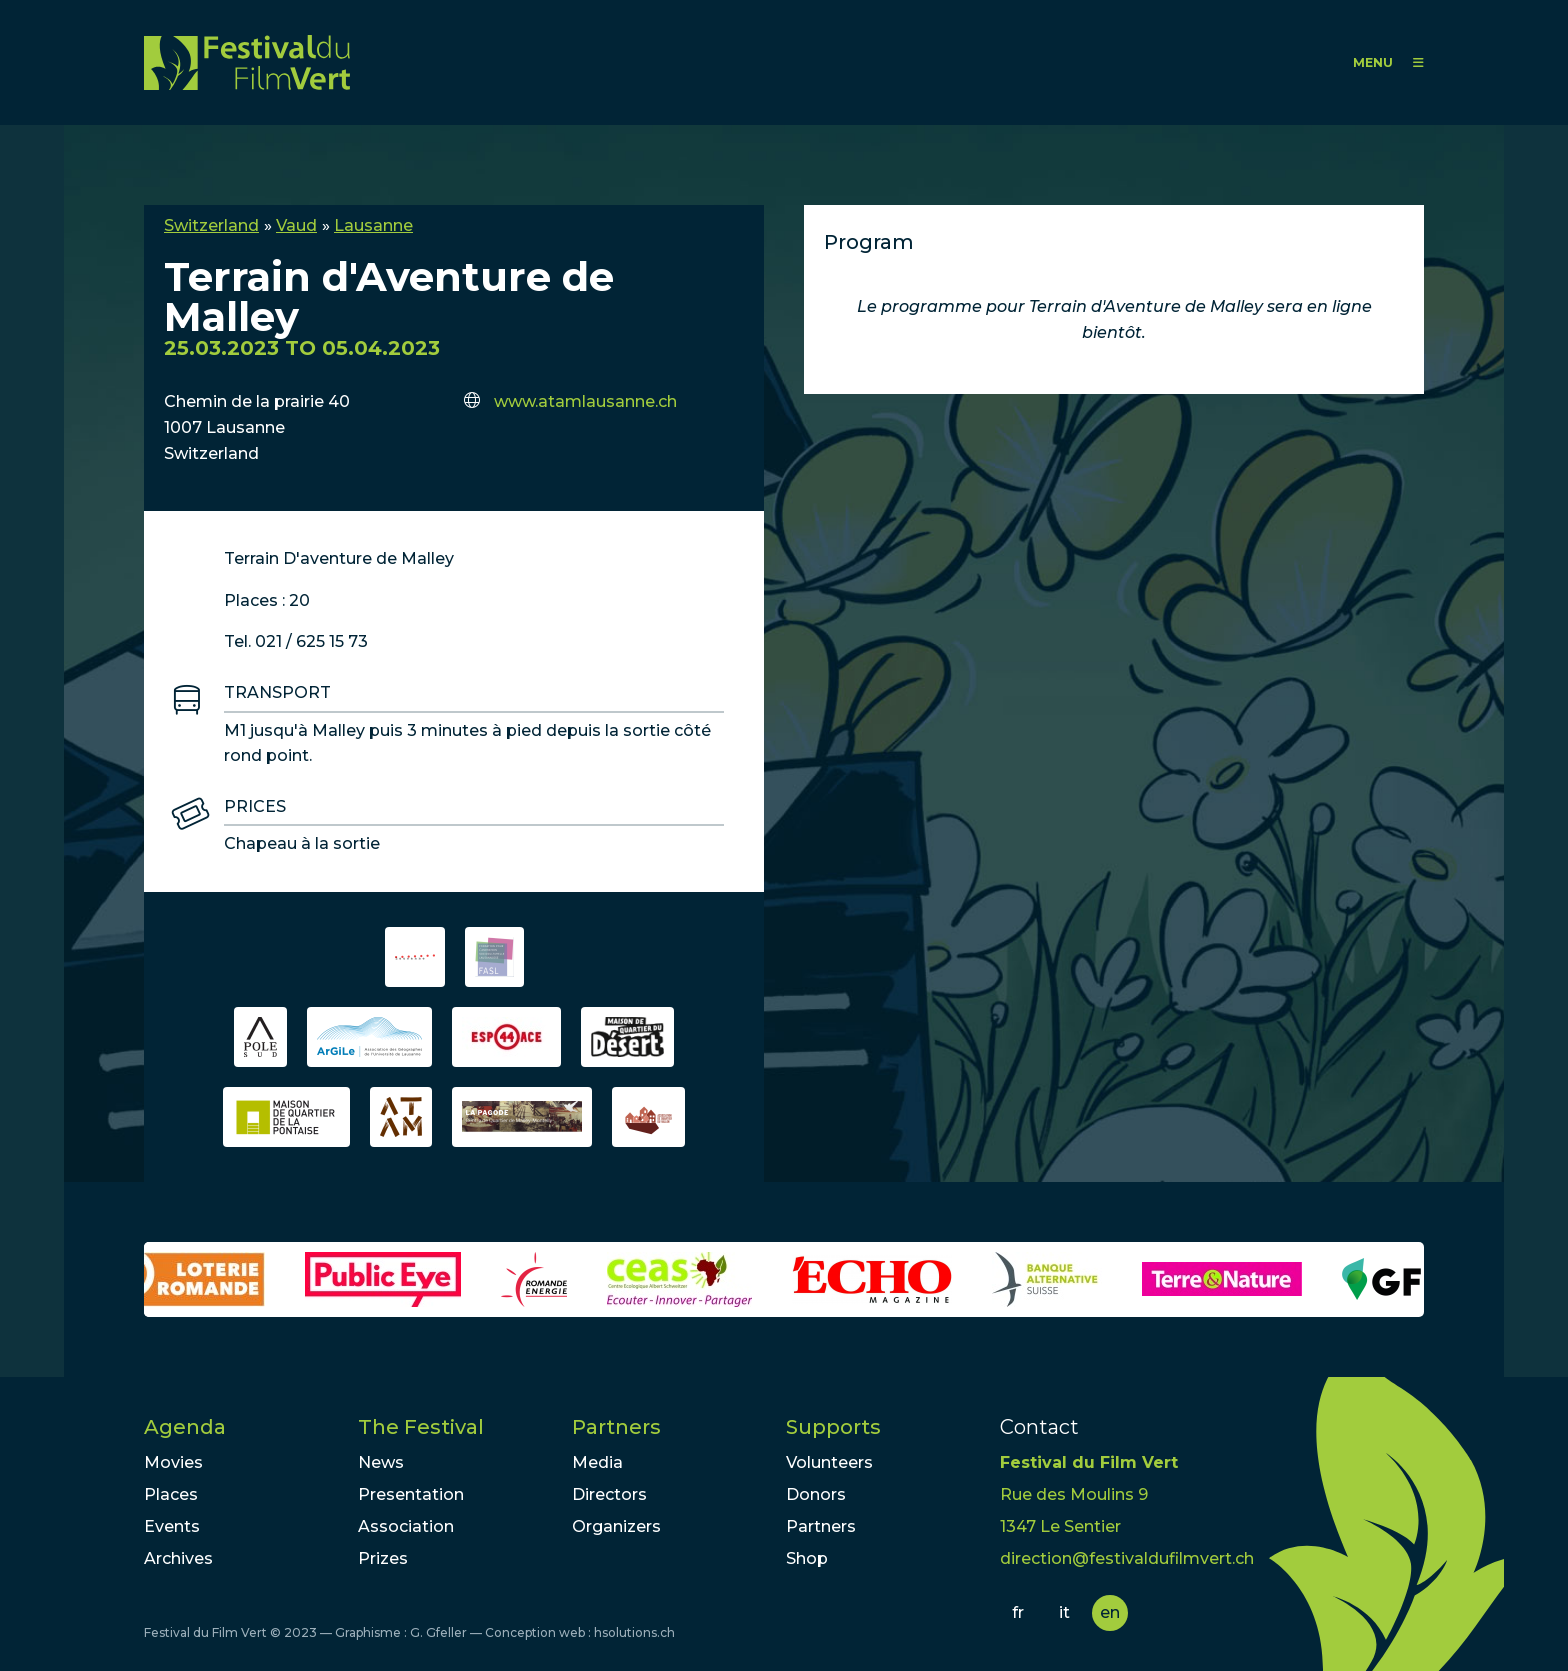 The width and height of the screenshot is (1568, 1671). Describe the element at coordinates (616, 1526) in the screenshot. I see `Organizers` at that location.